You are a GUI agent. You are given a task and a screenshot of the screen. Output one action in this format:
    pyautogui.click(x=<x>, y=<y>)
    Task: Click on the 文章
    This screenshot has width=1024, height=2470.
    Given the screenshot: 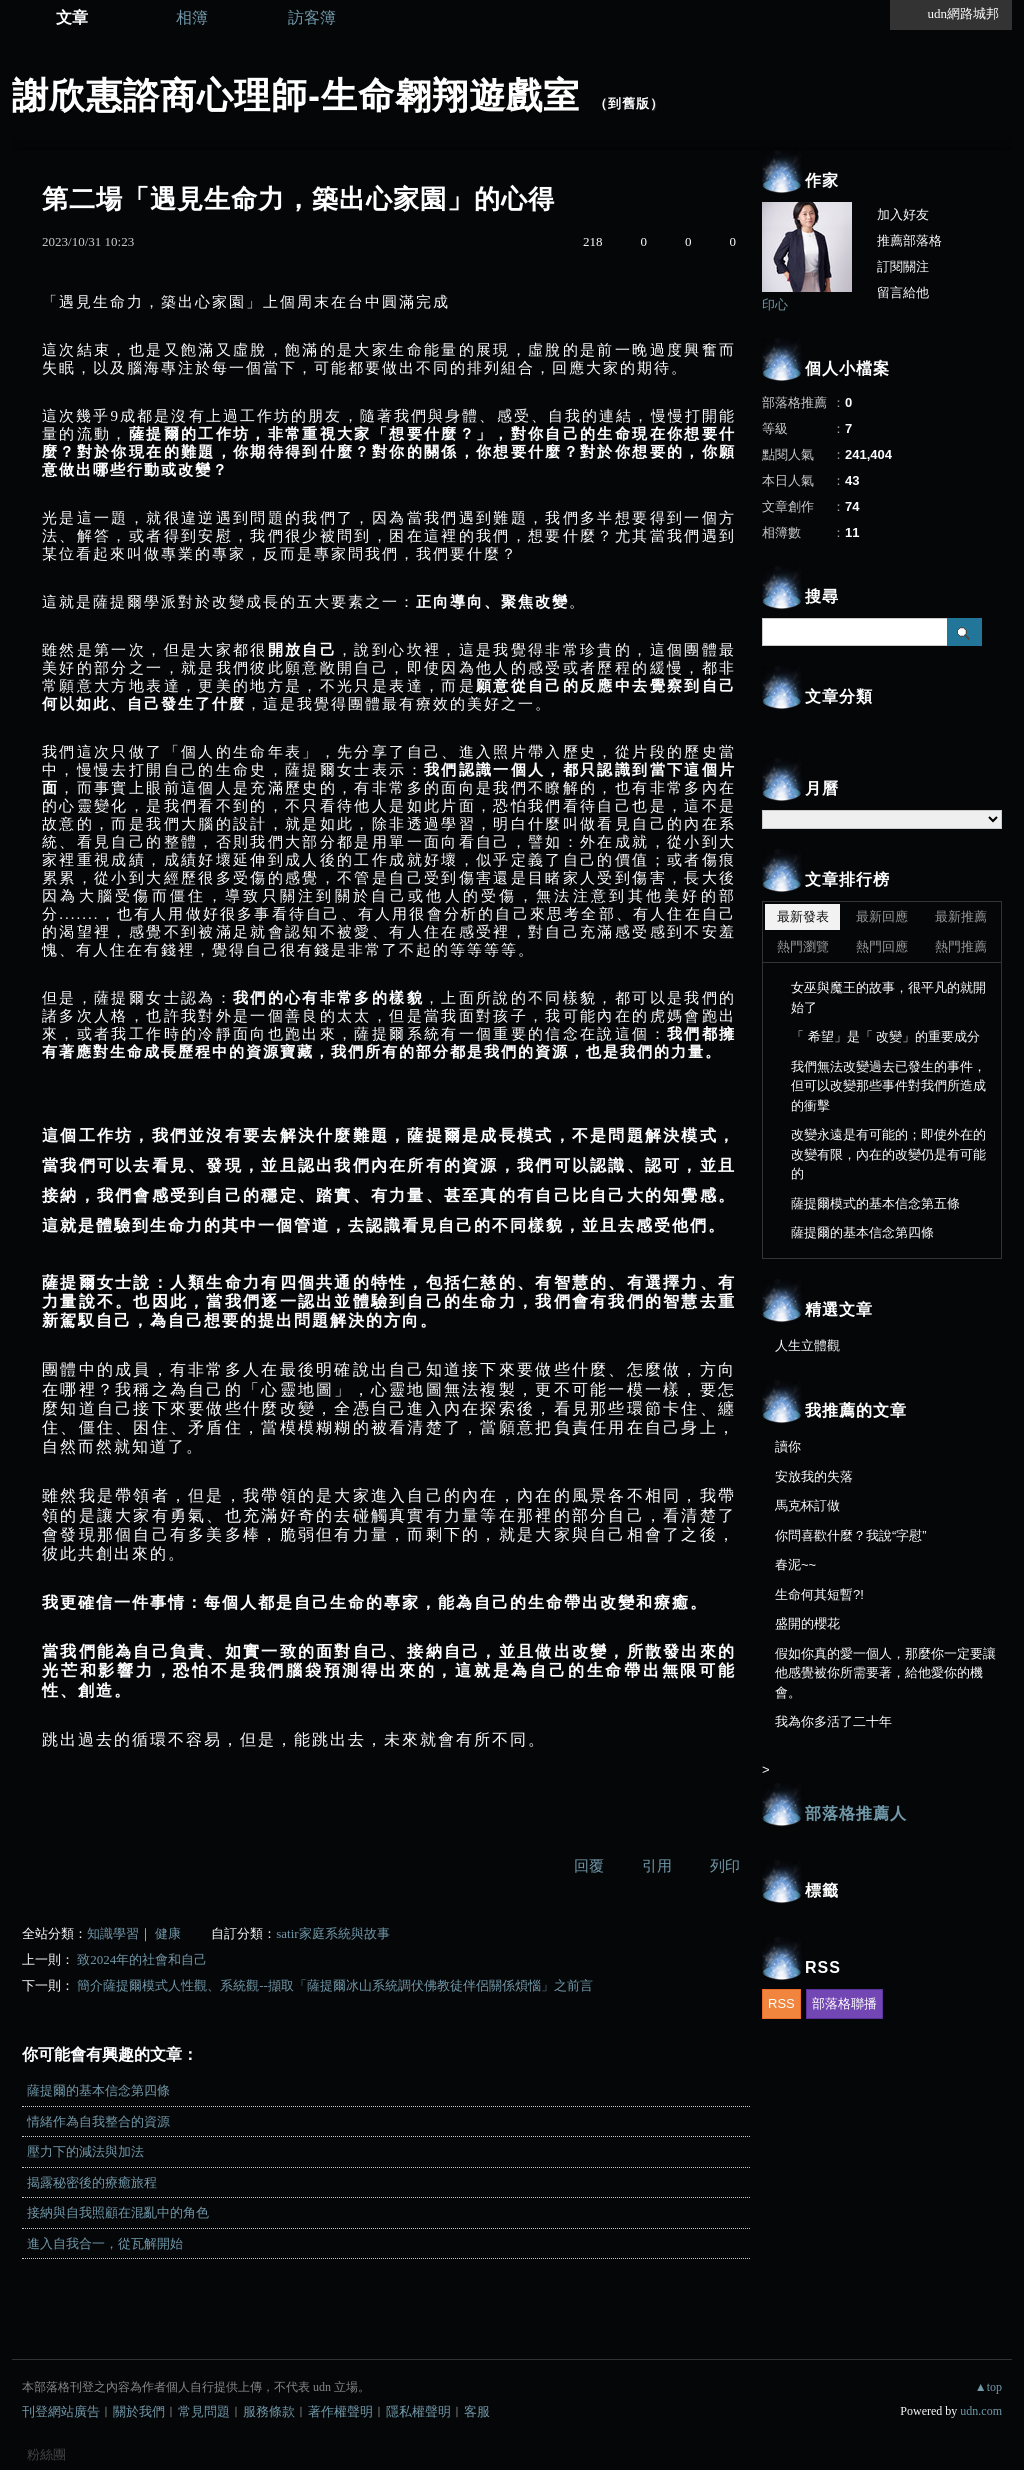 What is the action you would take?
    pyautogui.click(x=72, y=17)
    